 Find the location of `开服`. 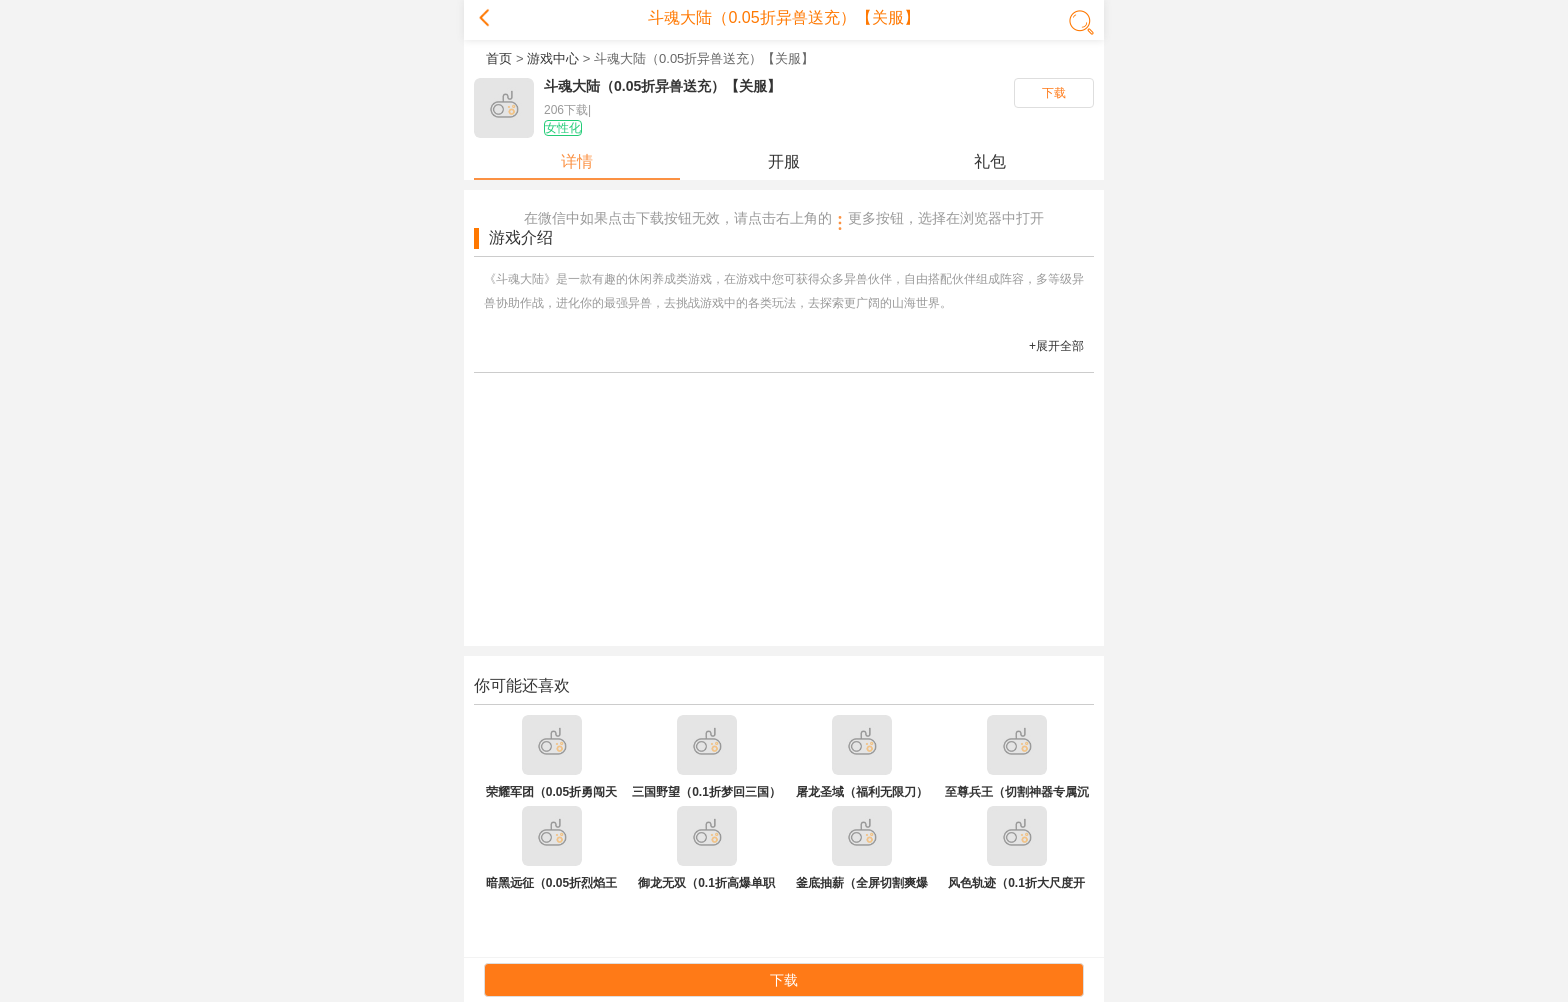

开服 is located at coordinates (784, 161).